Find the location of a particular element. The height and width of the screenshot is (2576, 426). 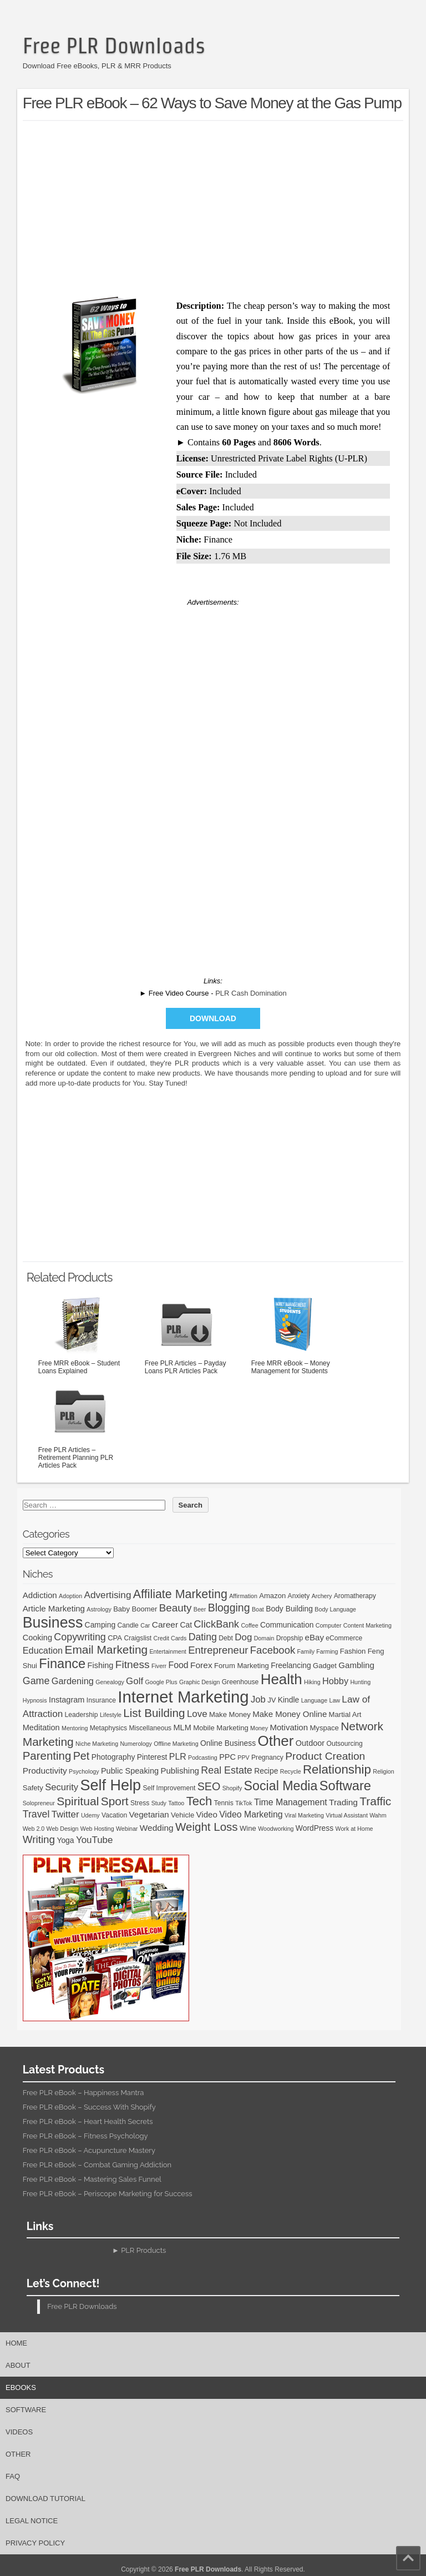

YouTube is located at coordinates (94, 1840).